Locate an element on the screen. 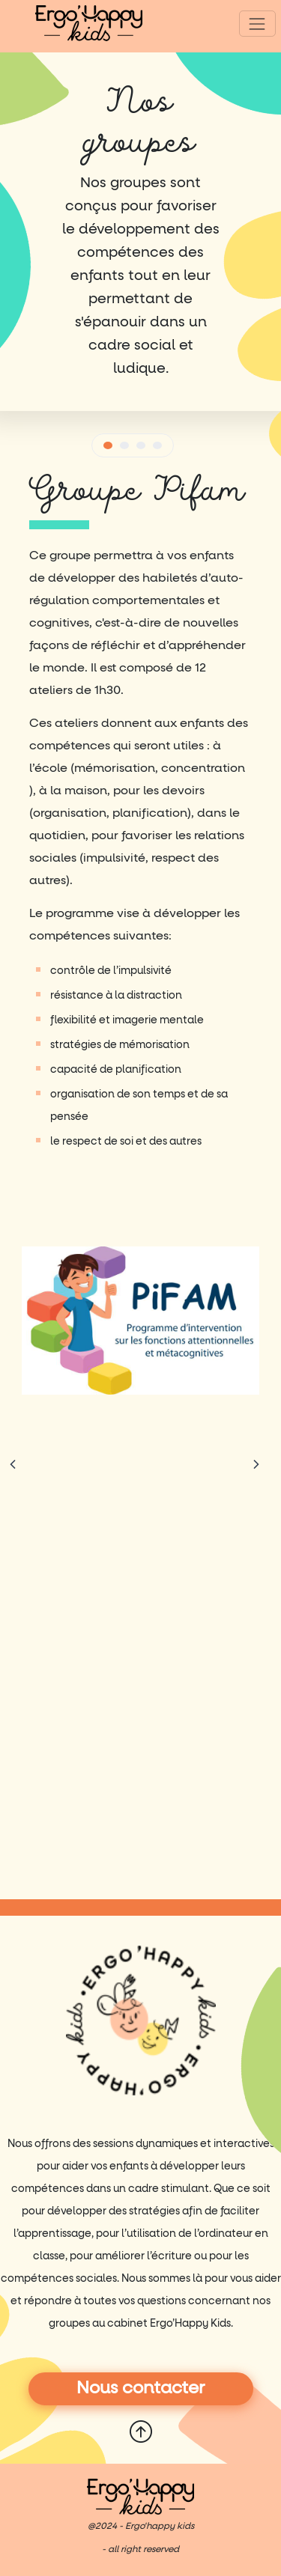  [button] is located at coordinates (107, 445).